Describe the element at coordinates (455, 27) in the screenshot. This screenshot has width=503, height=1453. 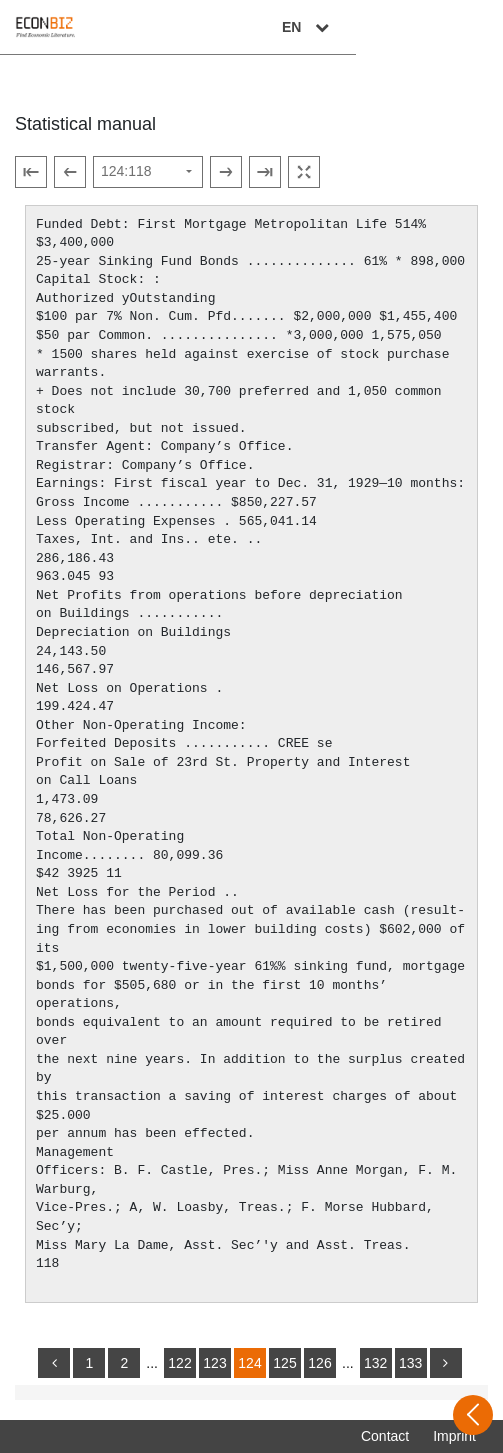
I see `EN [Select language]` at that location.